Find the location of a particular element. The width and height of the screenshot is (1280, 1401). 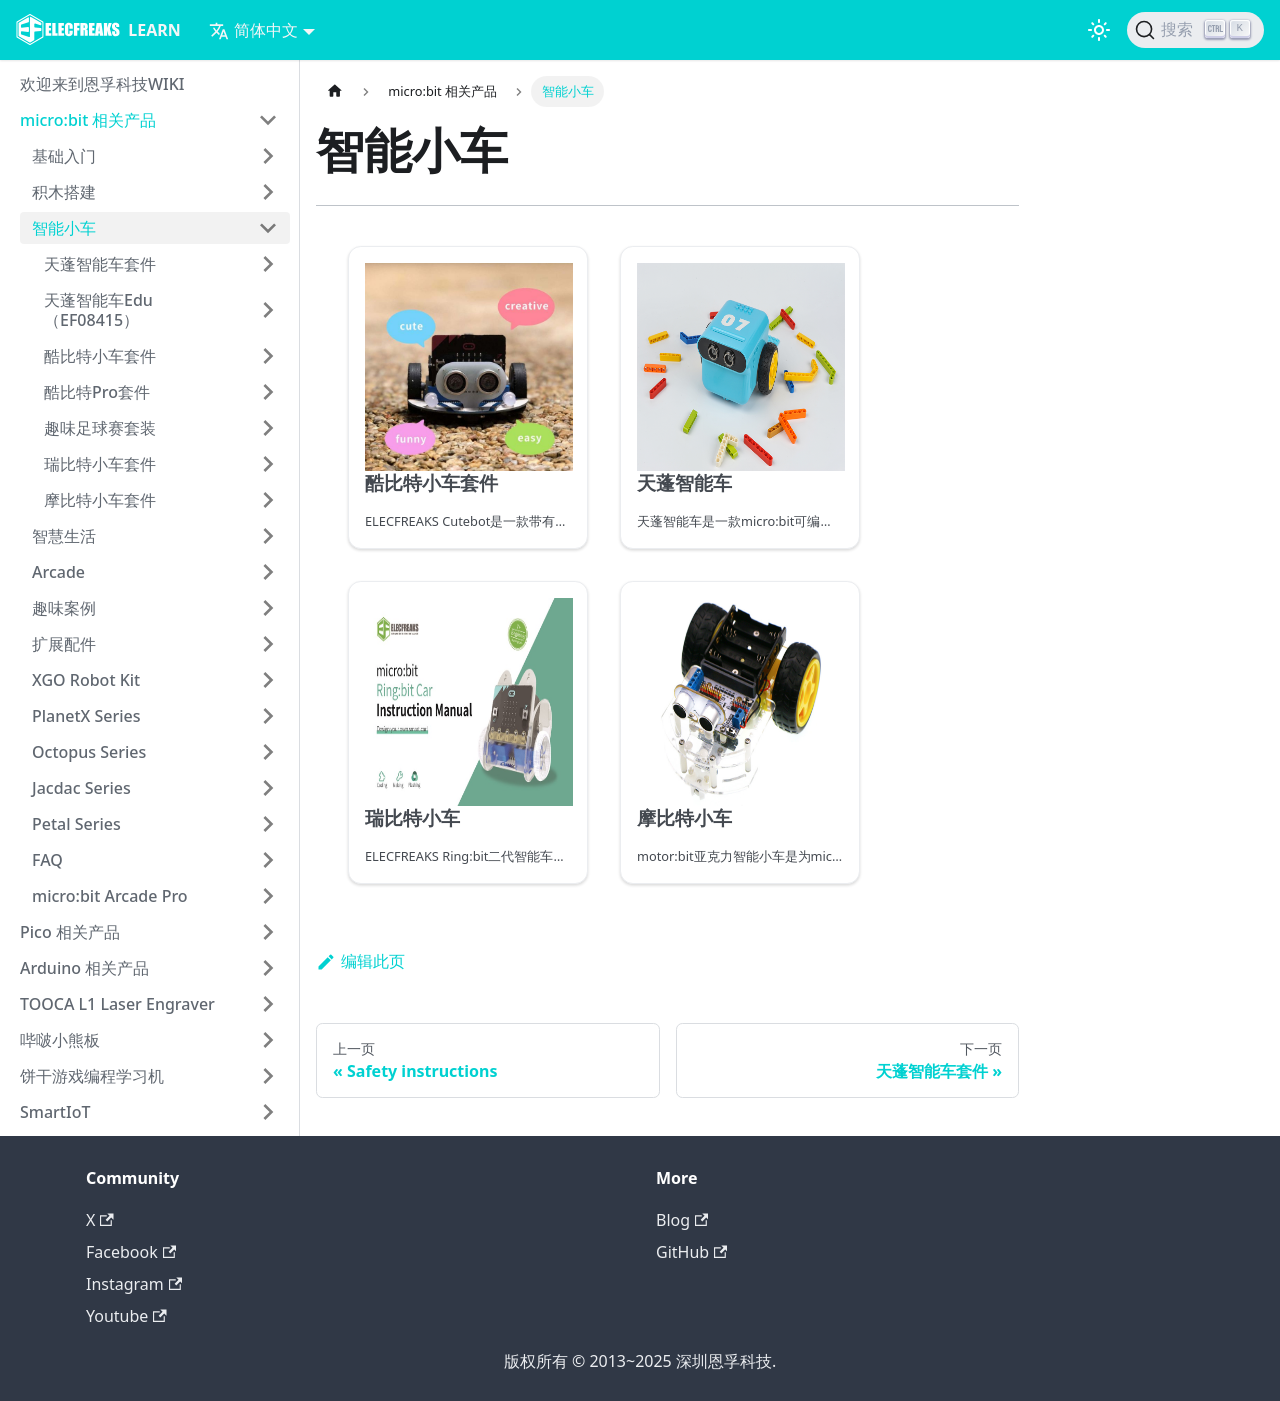

FAQ is located at coordinates (47, 860).